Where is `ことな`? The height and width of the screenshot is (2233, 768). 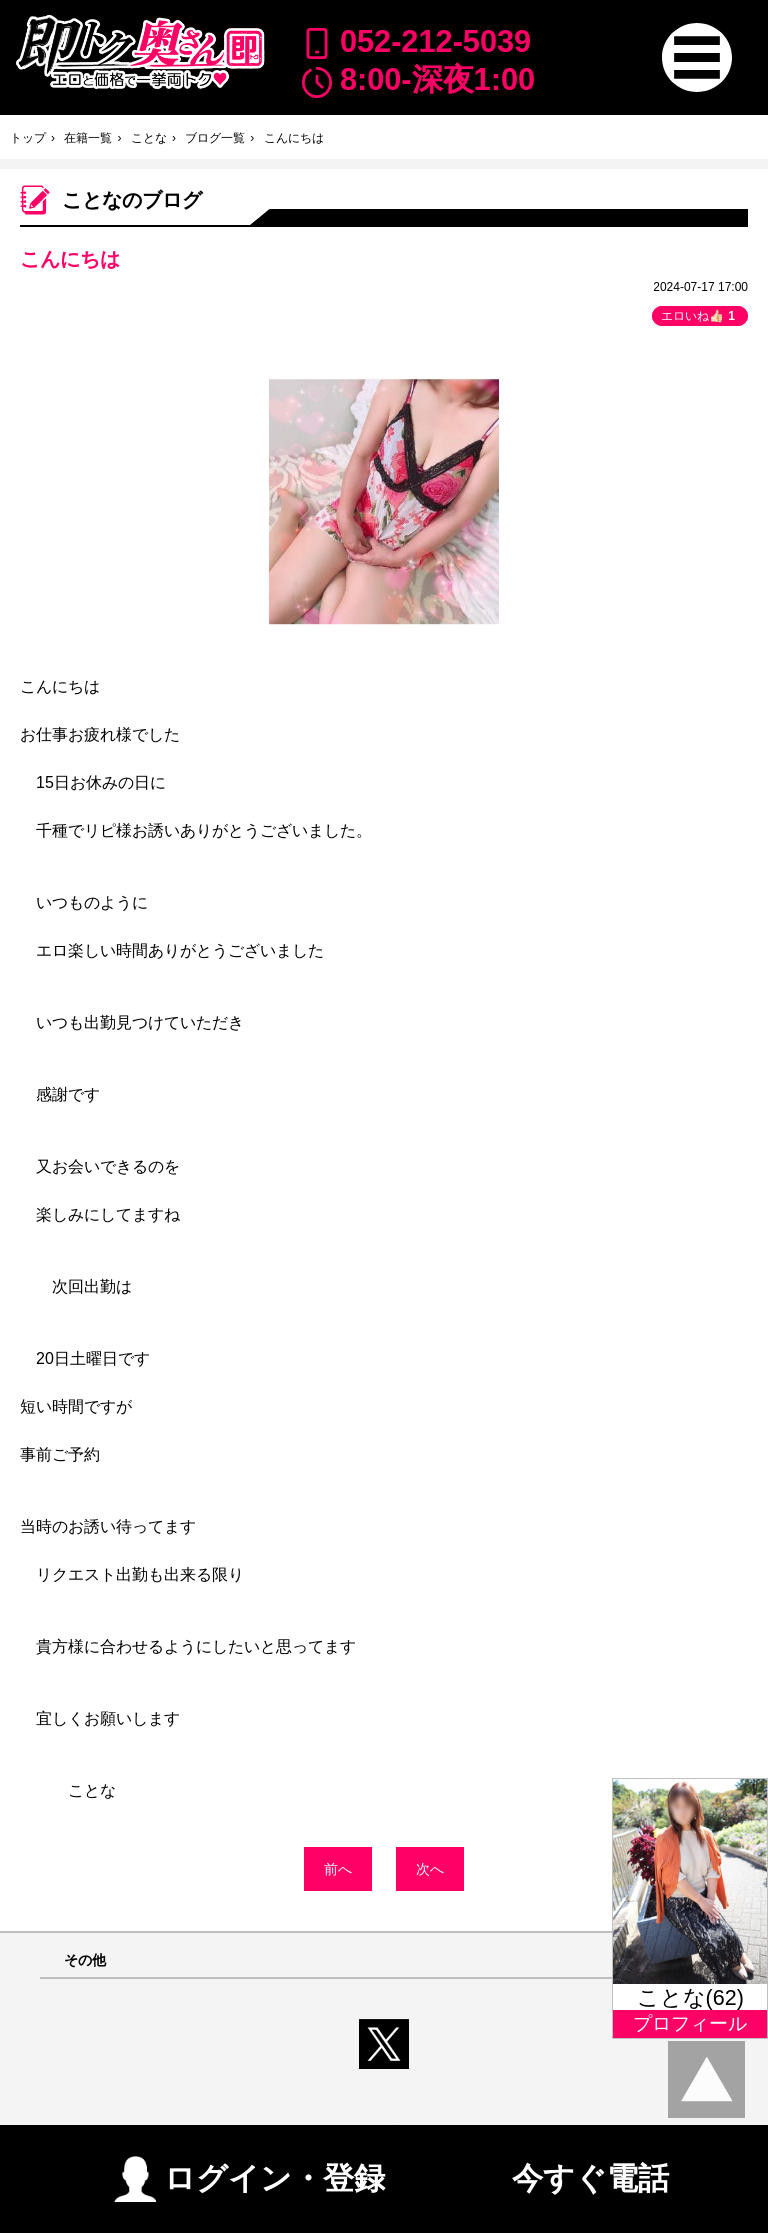
ことな is located at coordinates (149, 138).